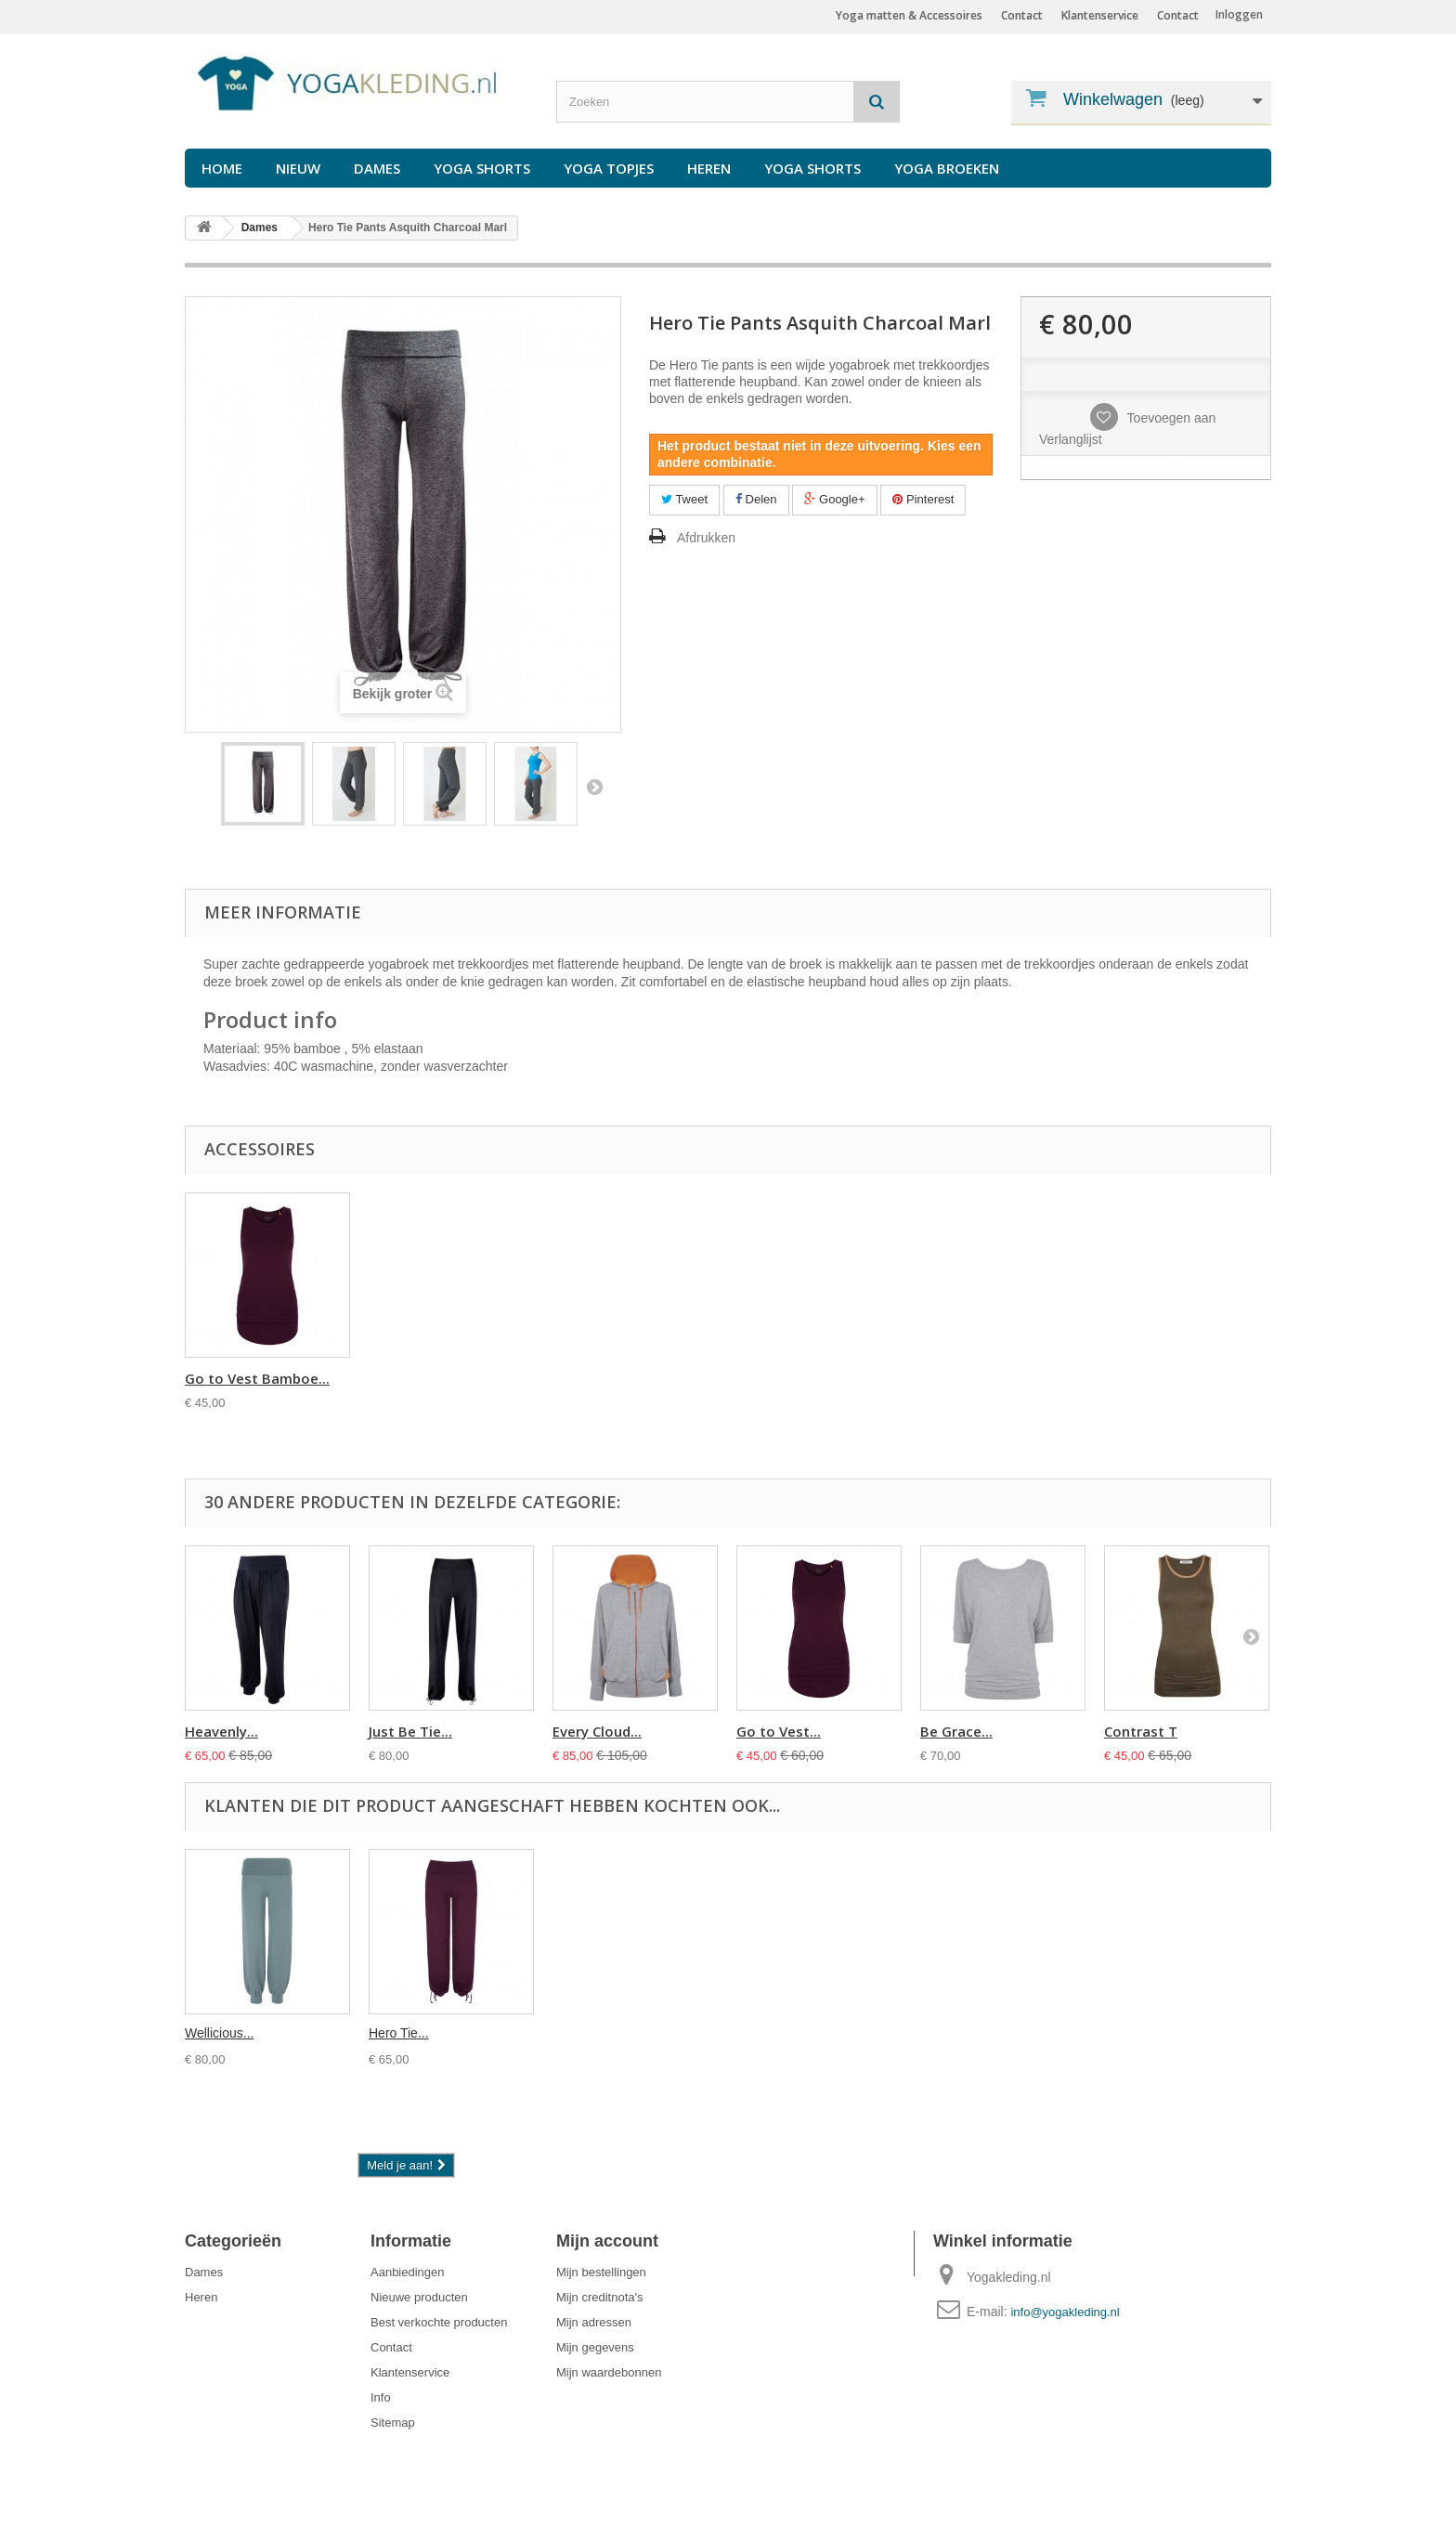 The width and height of the screenshot is (1456, 2540). Describe the element at coordinates (438, 2322) in the screenshot. I see `Best verkochte producten` at that location.